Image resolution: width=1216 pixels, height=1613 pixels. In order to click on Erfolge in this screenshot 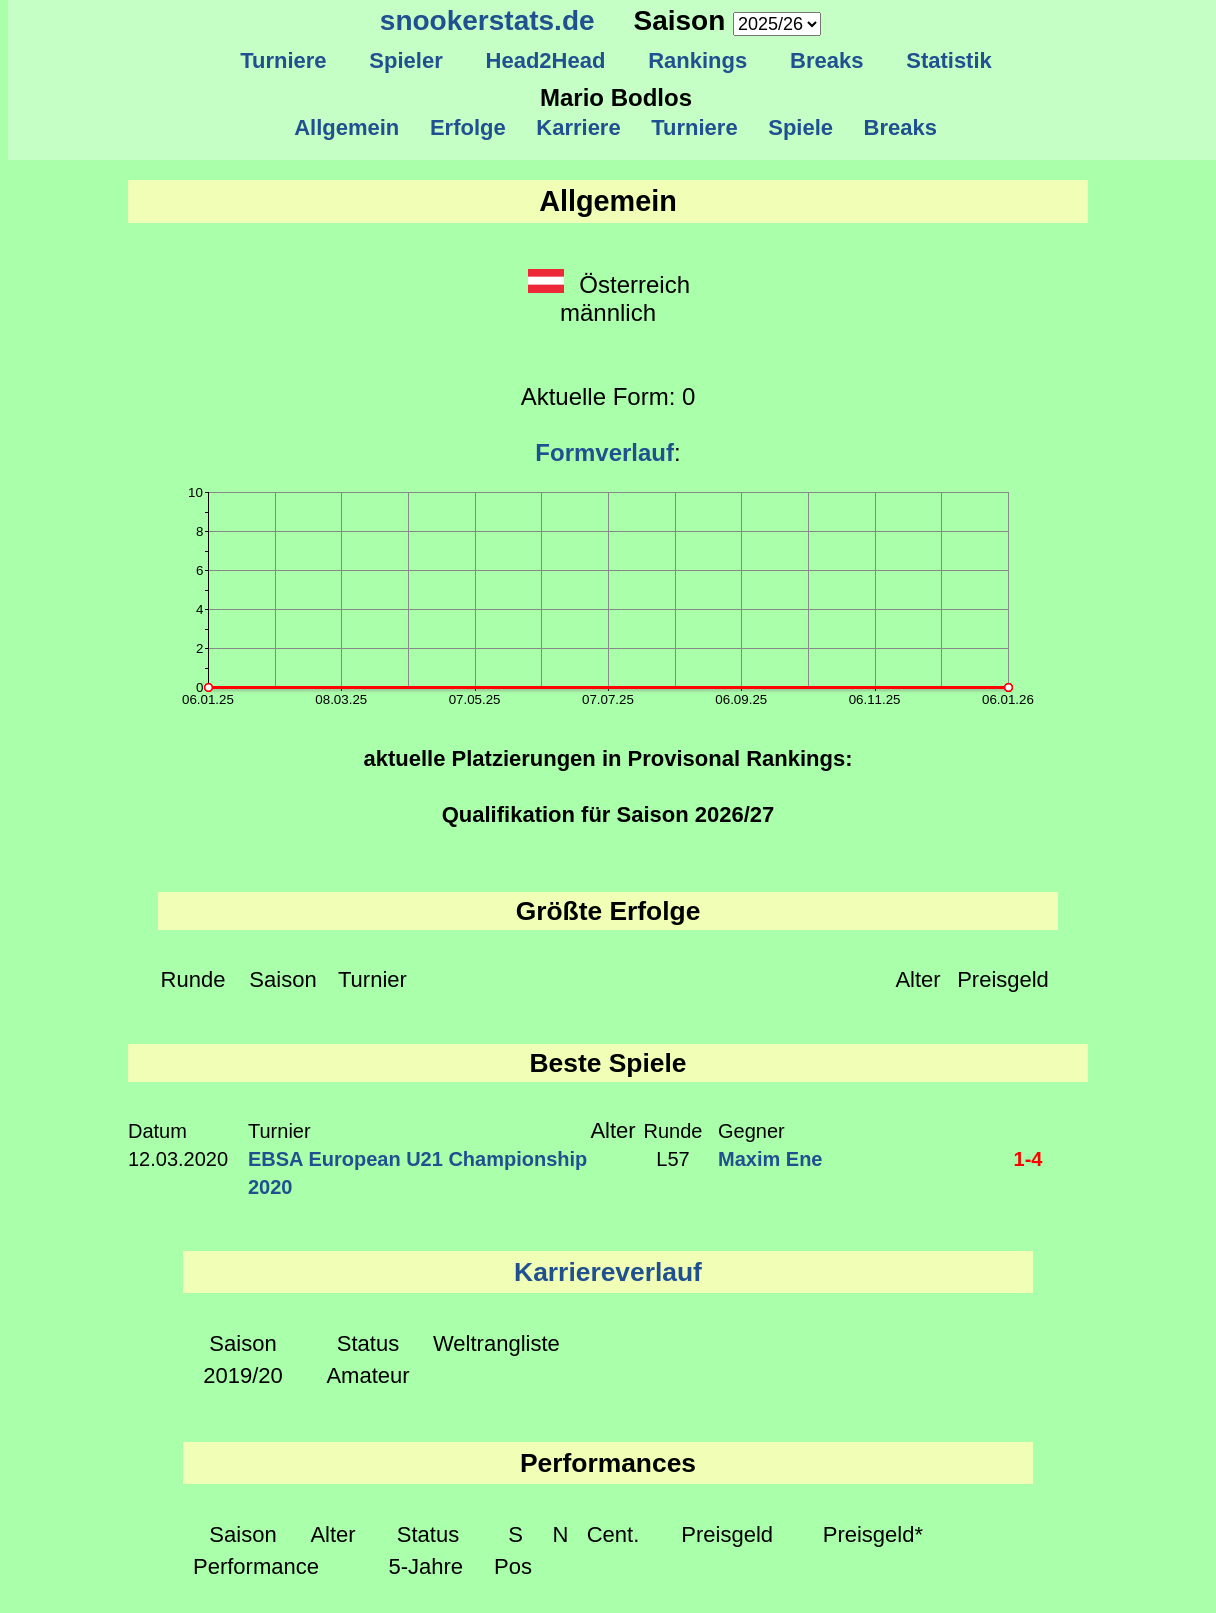, I will do `click(468, 127)`.